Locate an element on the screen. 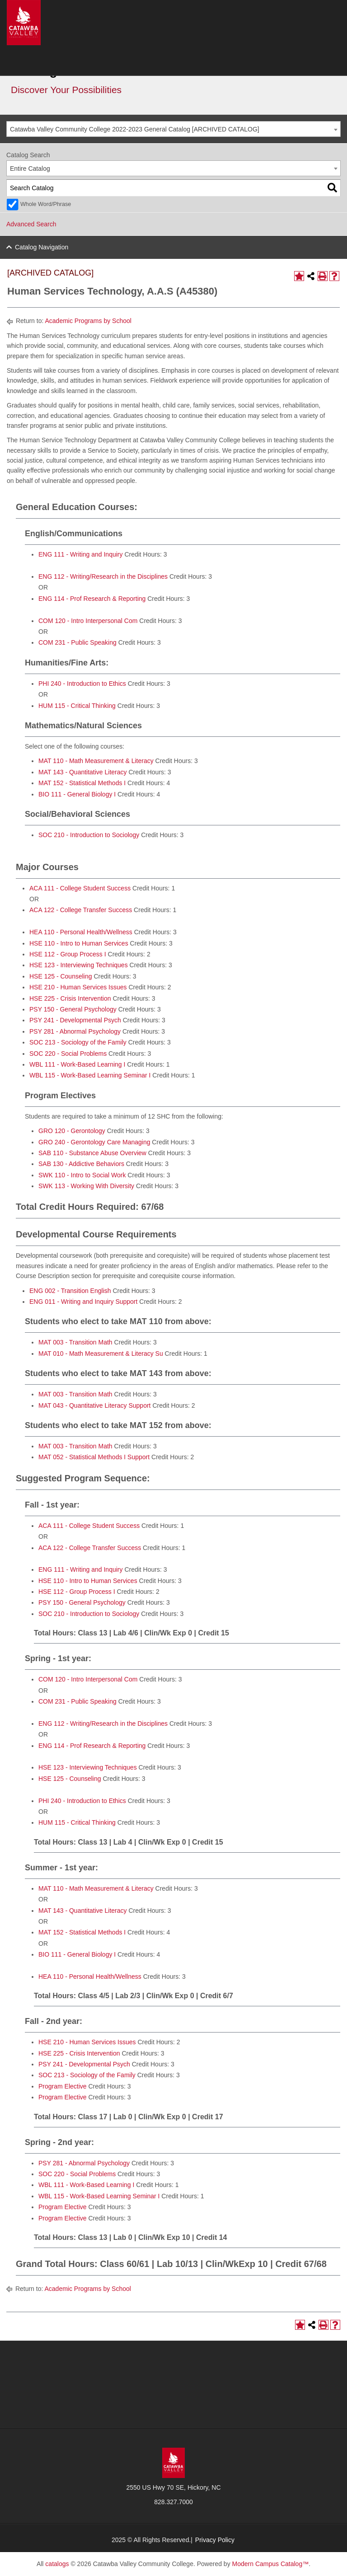 This screenshot has height=2576, width=347. Program Elective is located at coordinates (62, 2086).